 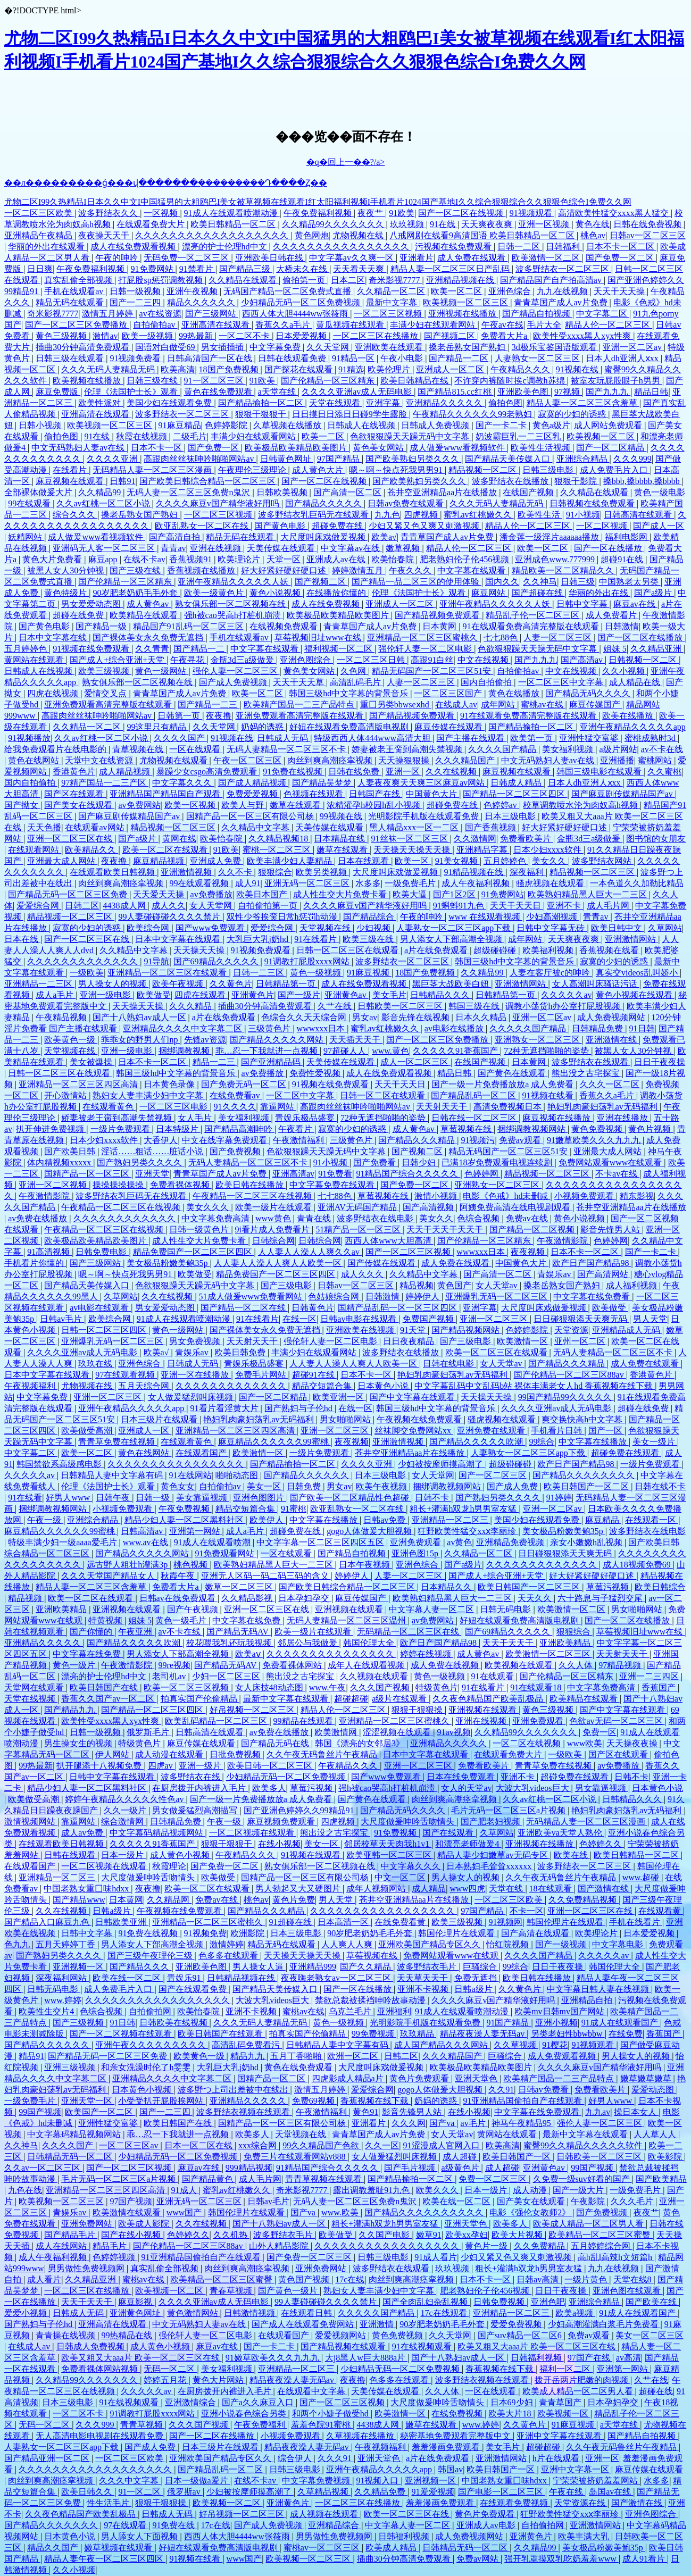 What do you see at coordinates (232, 213) in the screenshot?
I see `91成人在线观看喷潮动漫` at bounding box center [232, 213].